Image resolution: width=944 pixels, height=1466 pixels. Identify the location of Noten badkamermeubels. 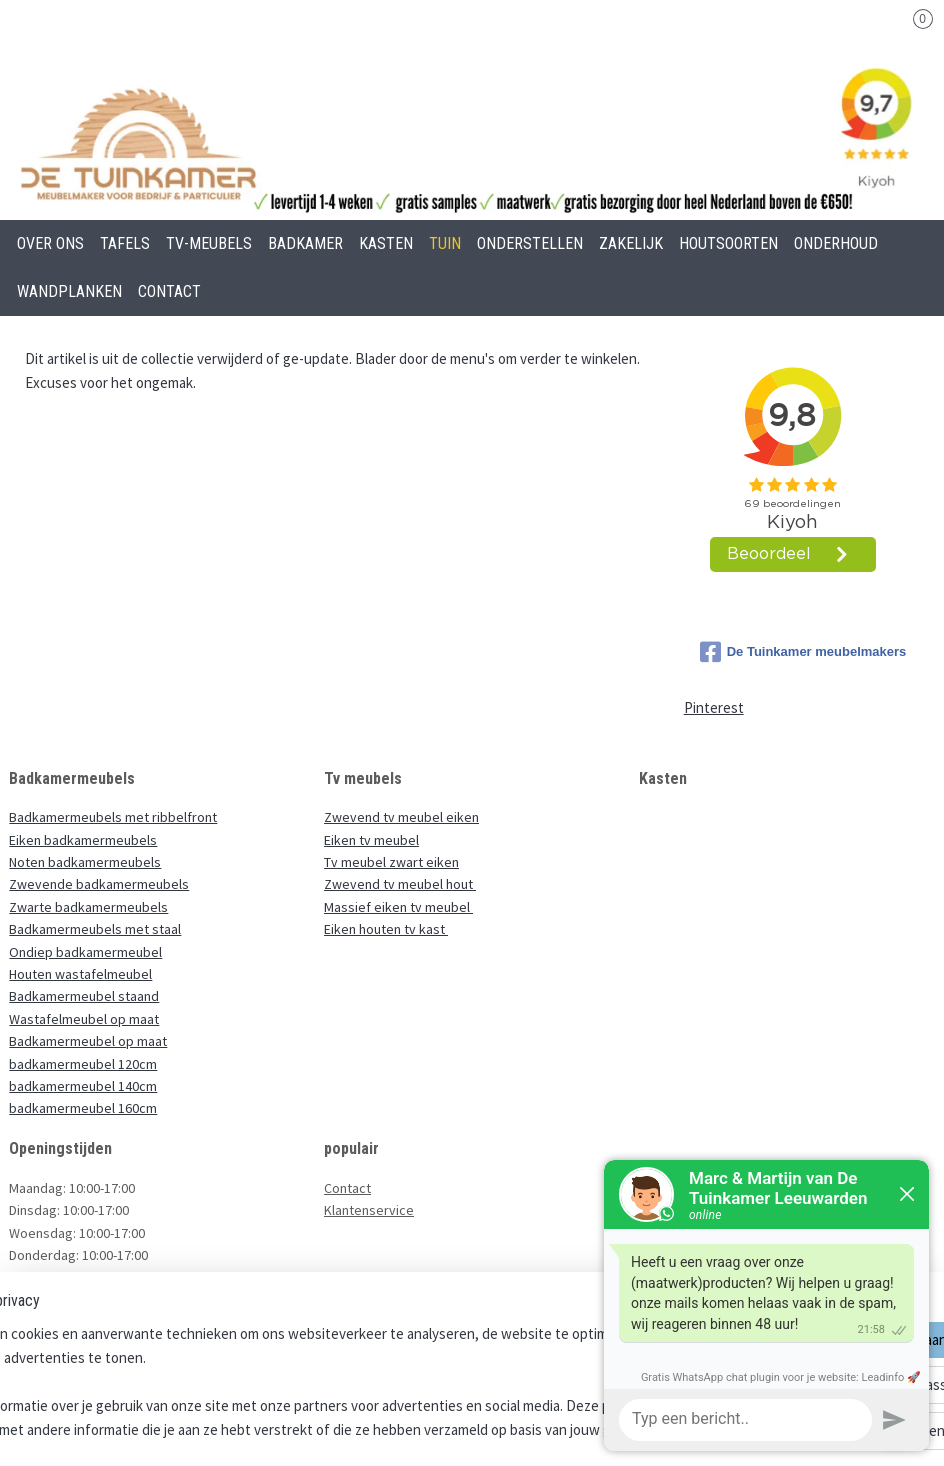
(85, 862).